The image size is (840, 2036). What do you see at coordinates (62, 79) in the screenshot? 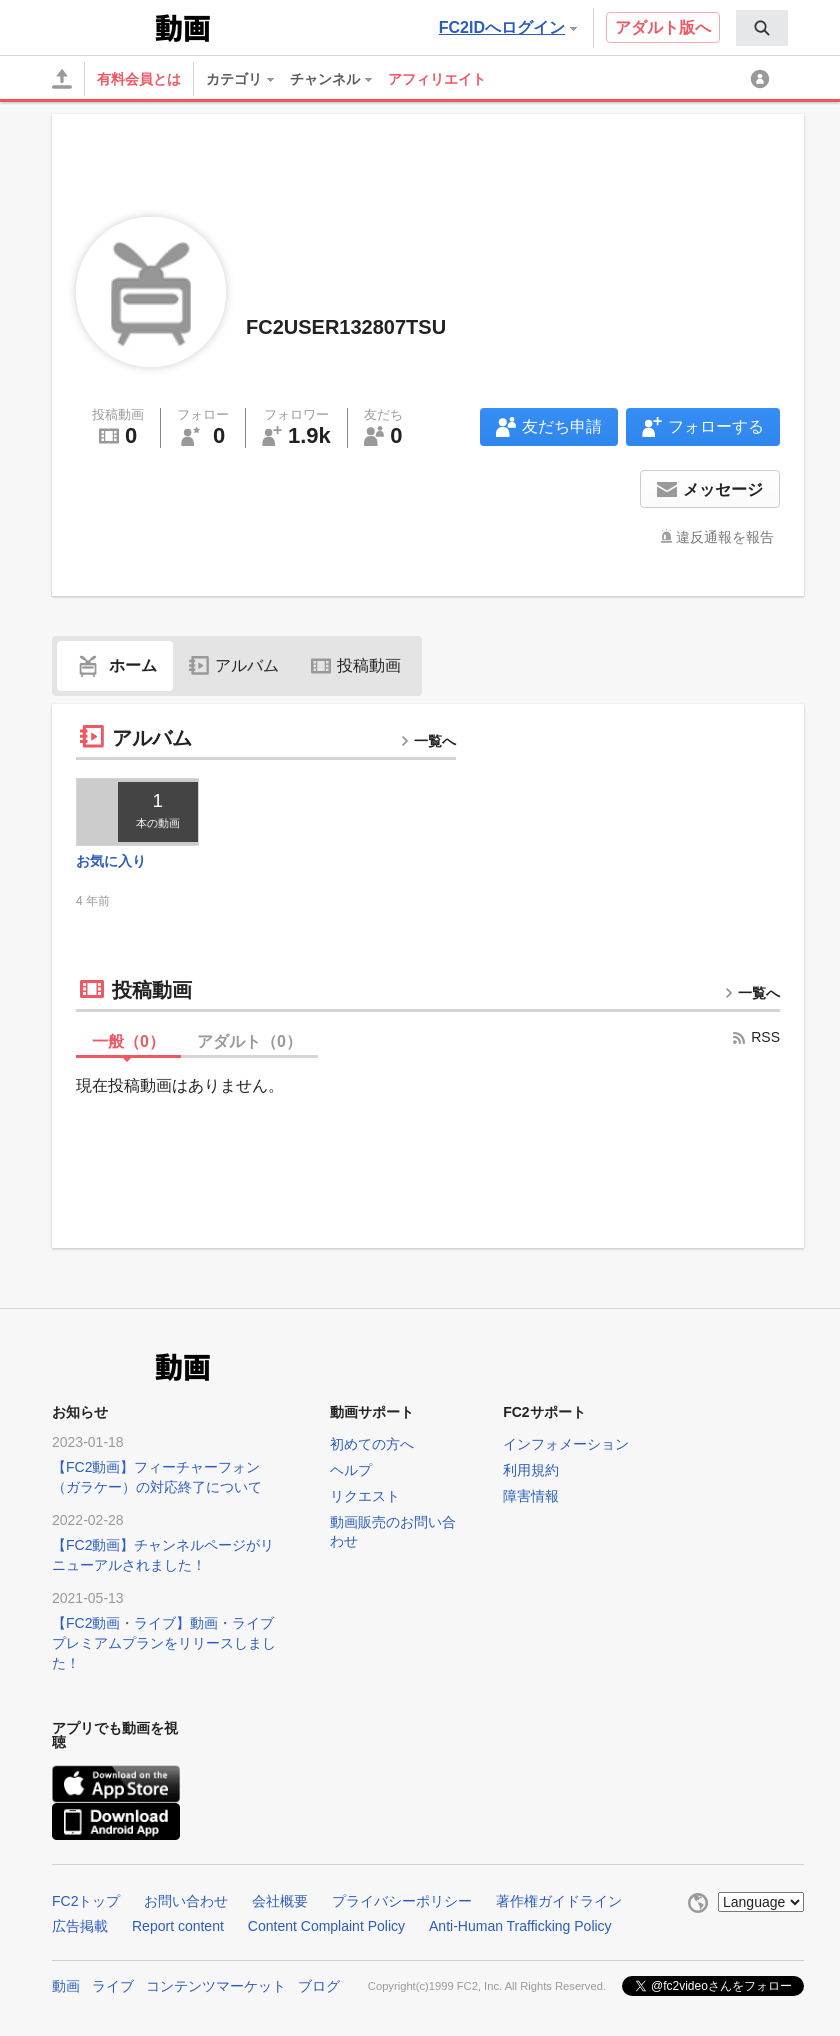
I see `[アップロード]` at bounding box center [62, 79].